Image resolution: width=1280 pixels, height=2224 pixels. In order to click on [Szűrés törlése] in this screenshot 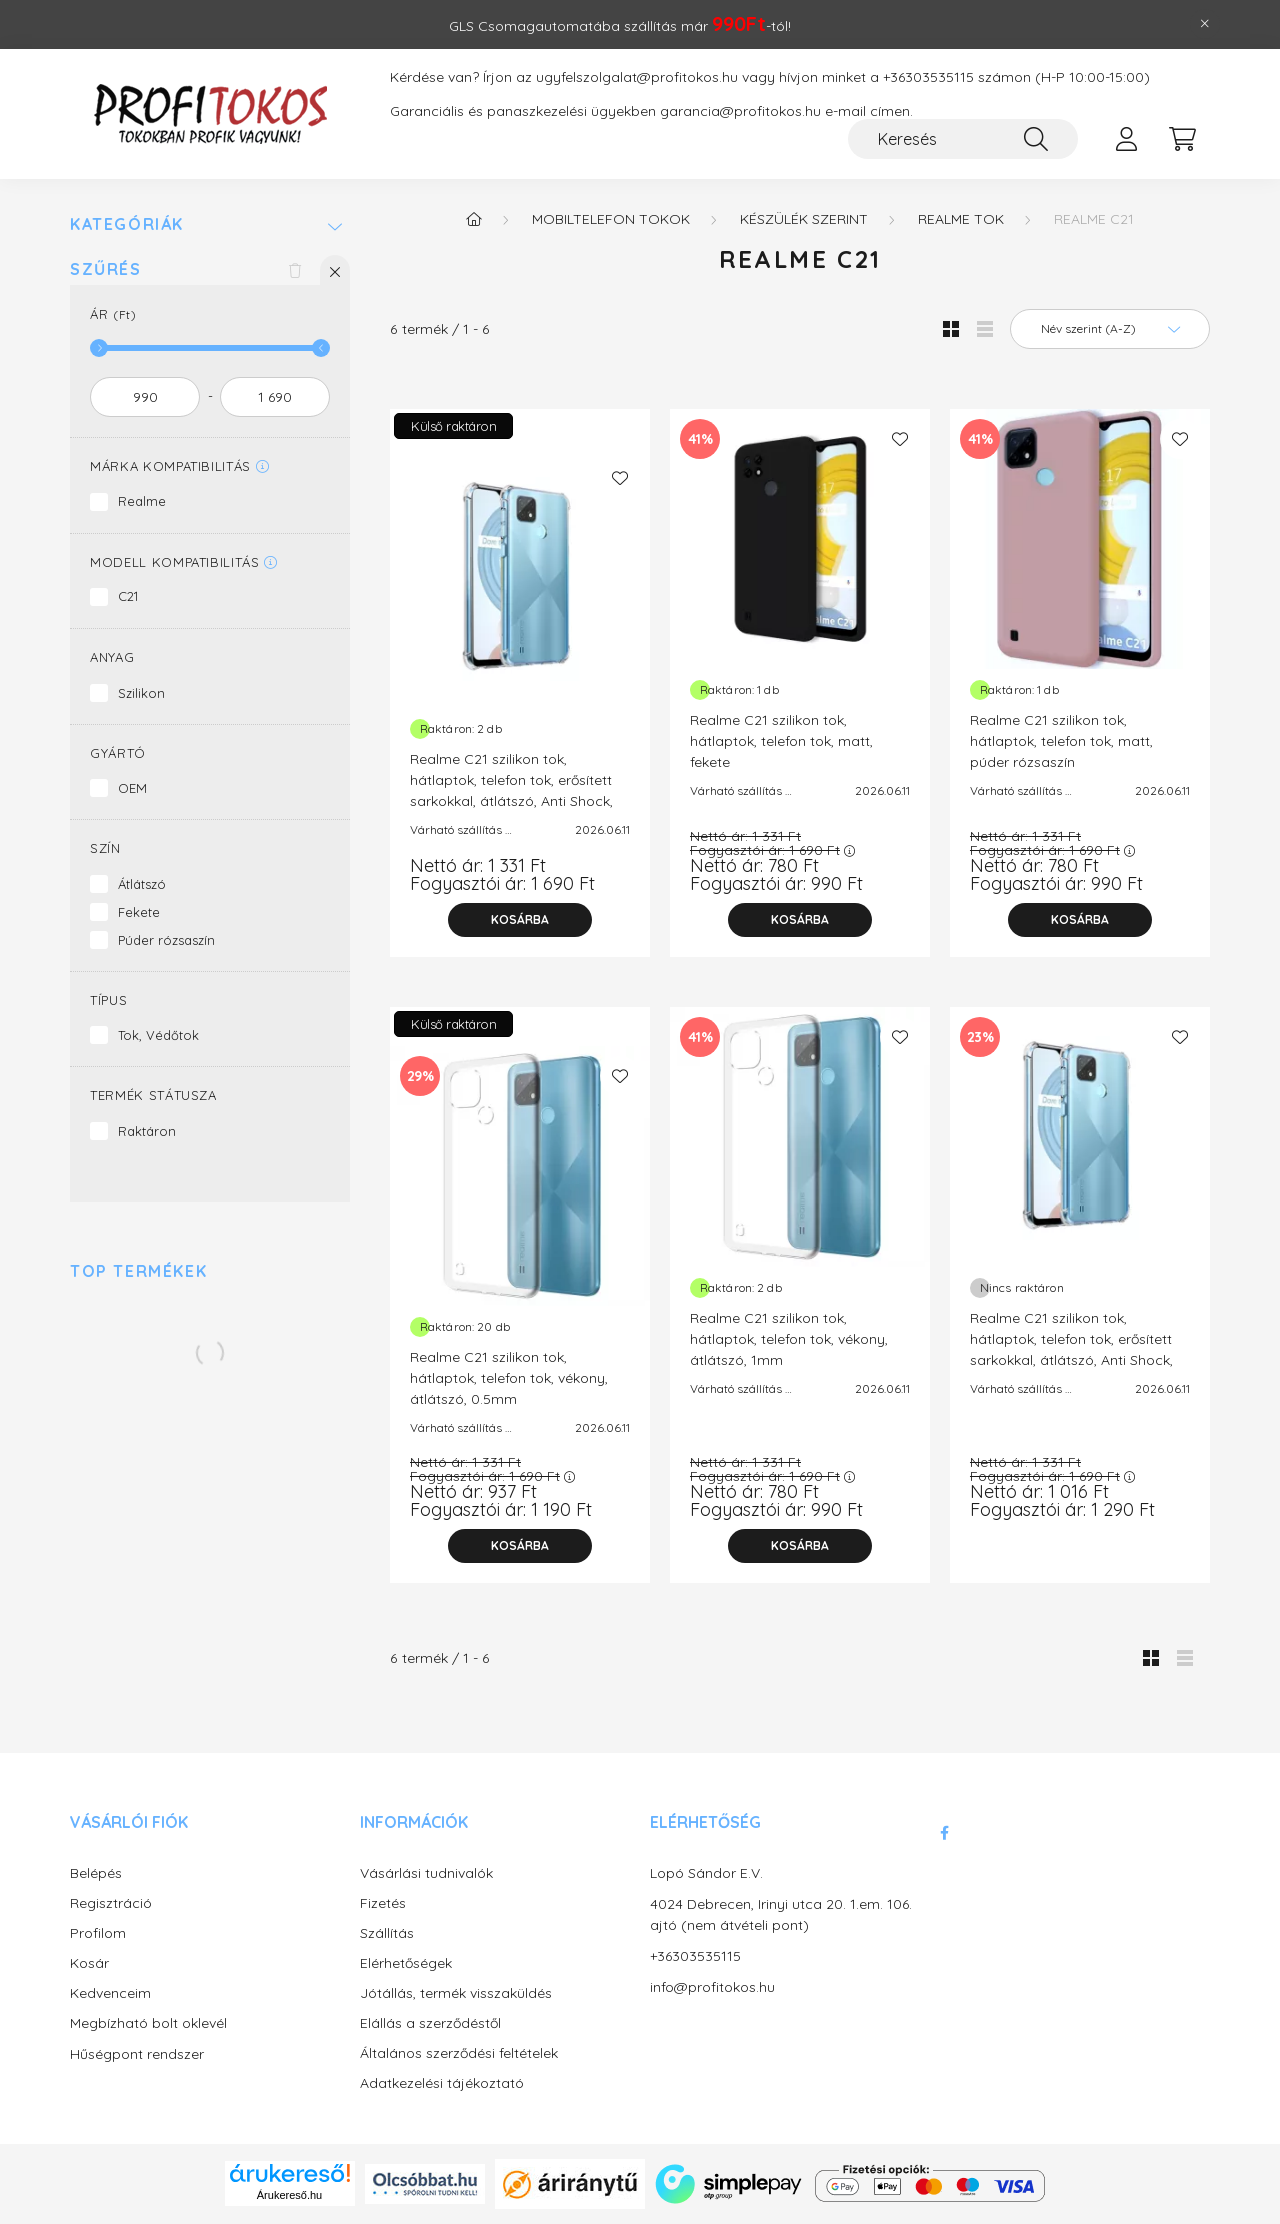, I will do `click(295, 270)`.